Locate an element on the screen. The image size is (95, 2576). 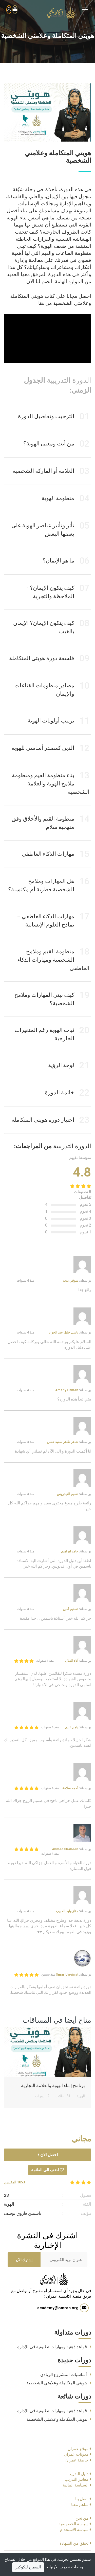
فلسفة دورة هويتي المتكاملة is located at coordinates (49, 658).